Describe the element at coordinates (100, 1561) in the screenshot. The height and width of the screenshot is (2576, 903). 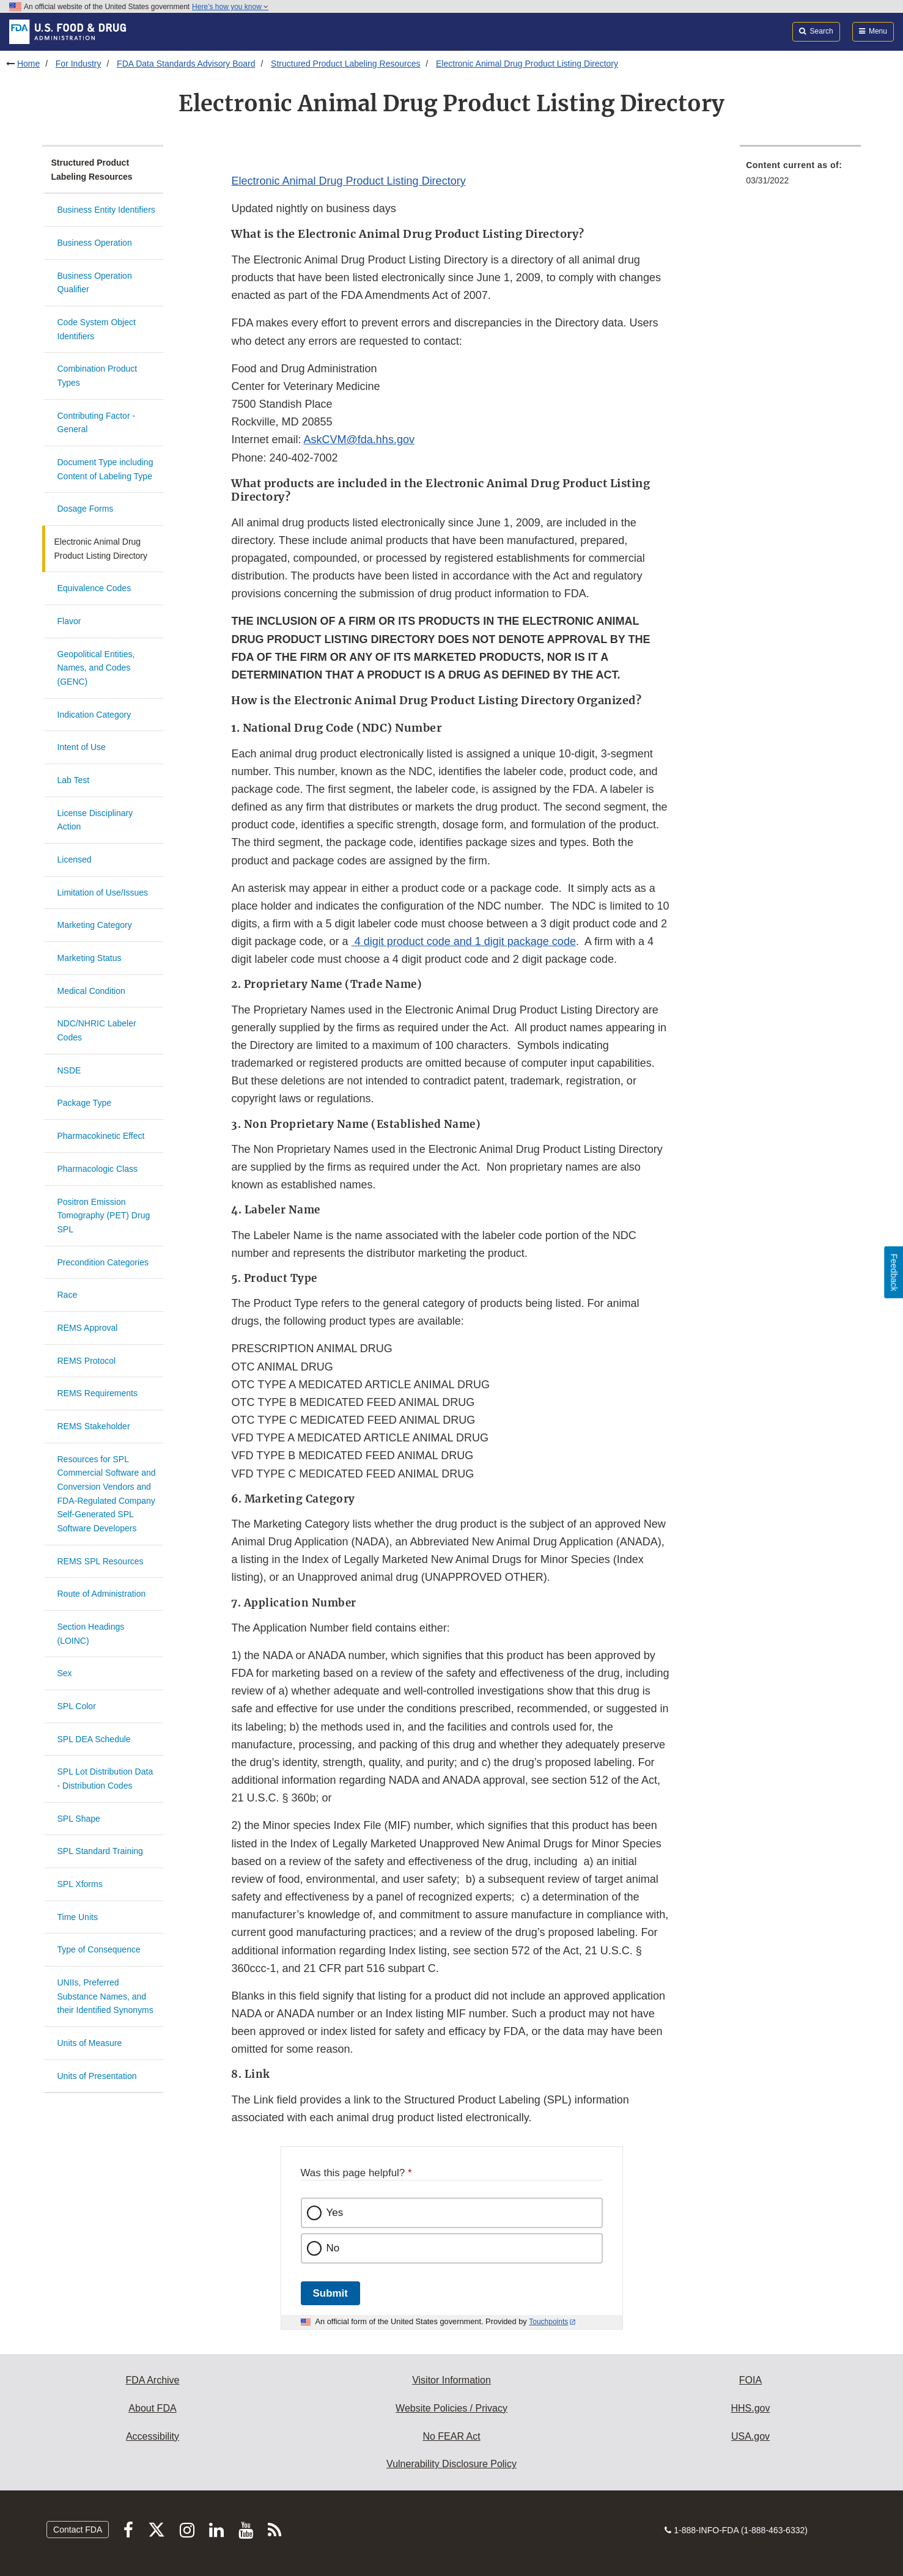
I see `REMS SPL Resources` at that location.